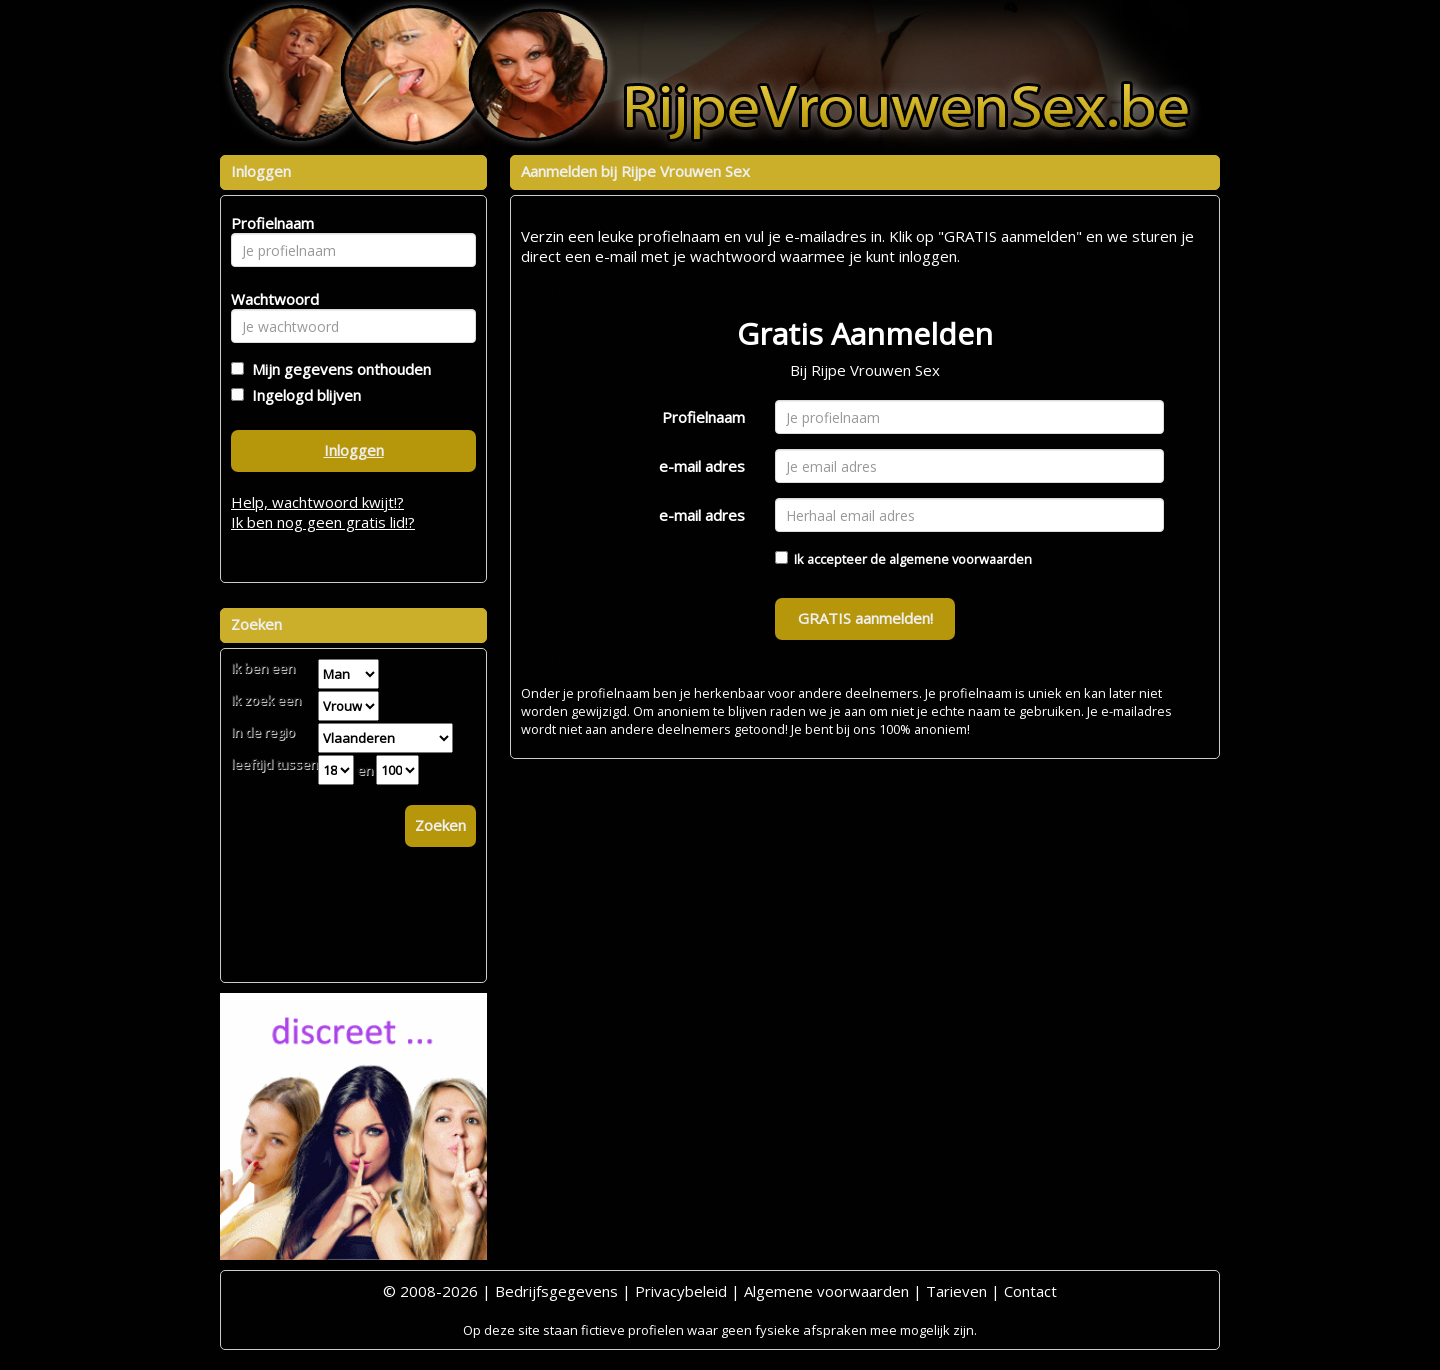  I want to click on Ingelogd blijven, so click(302, 395).